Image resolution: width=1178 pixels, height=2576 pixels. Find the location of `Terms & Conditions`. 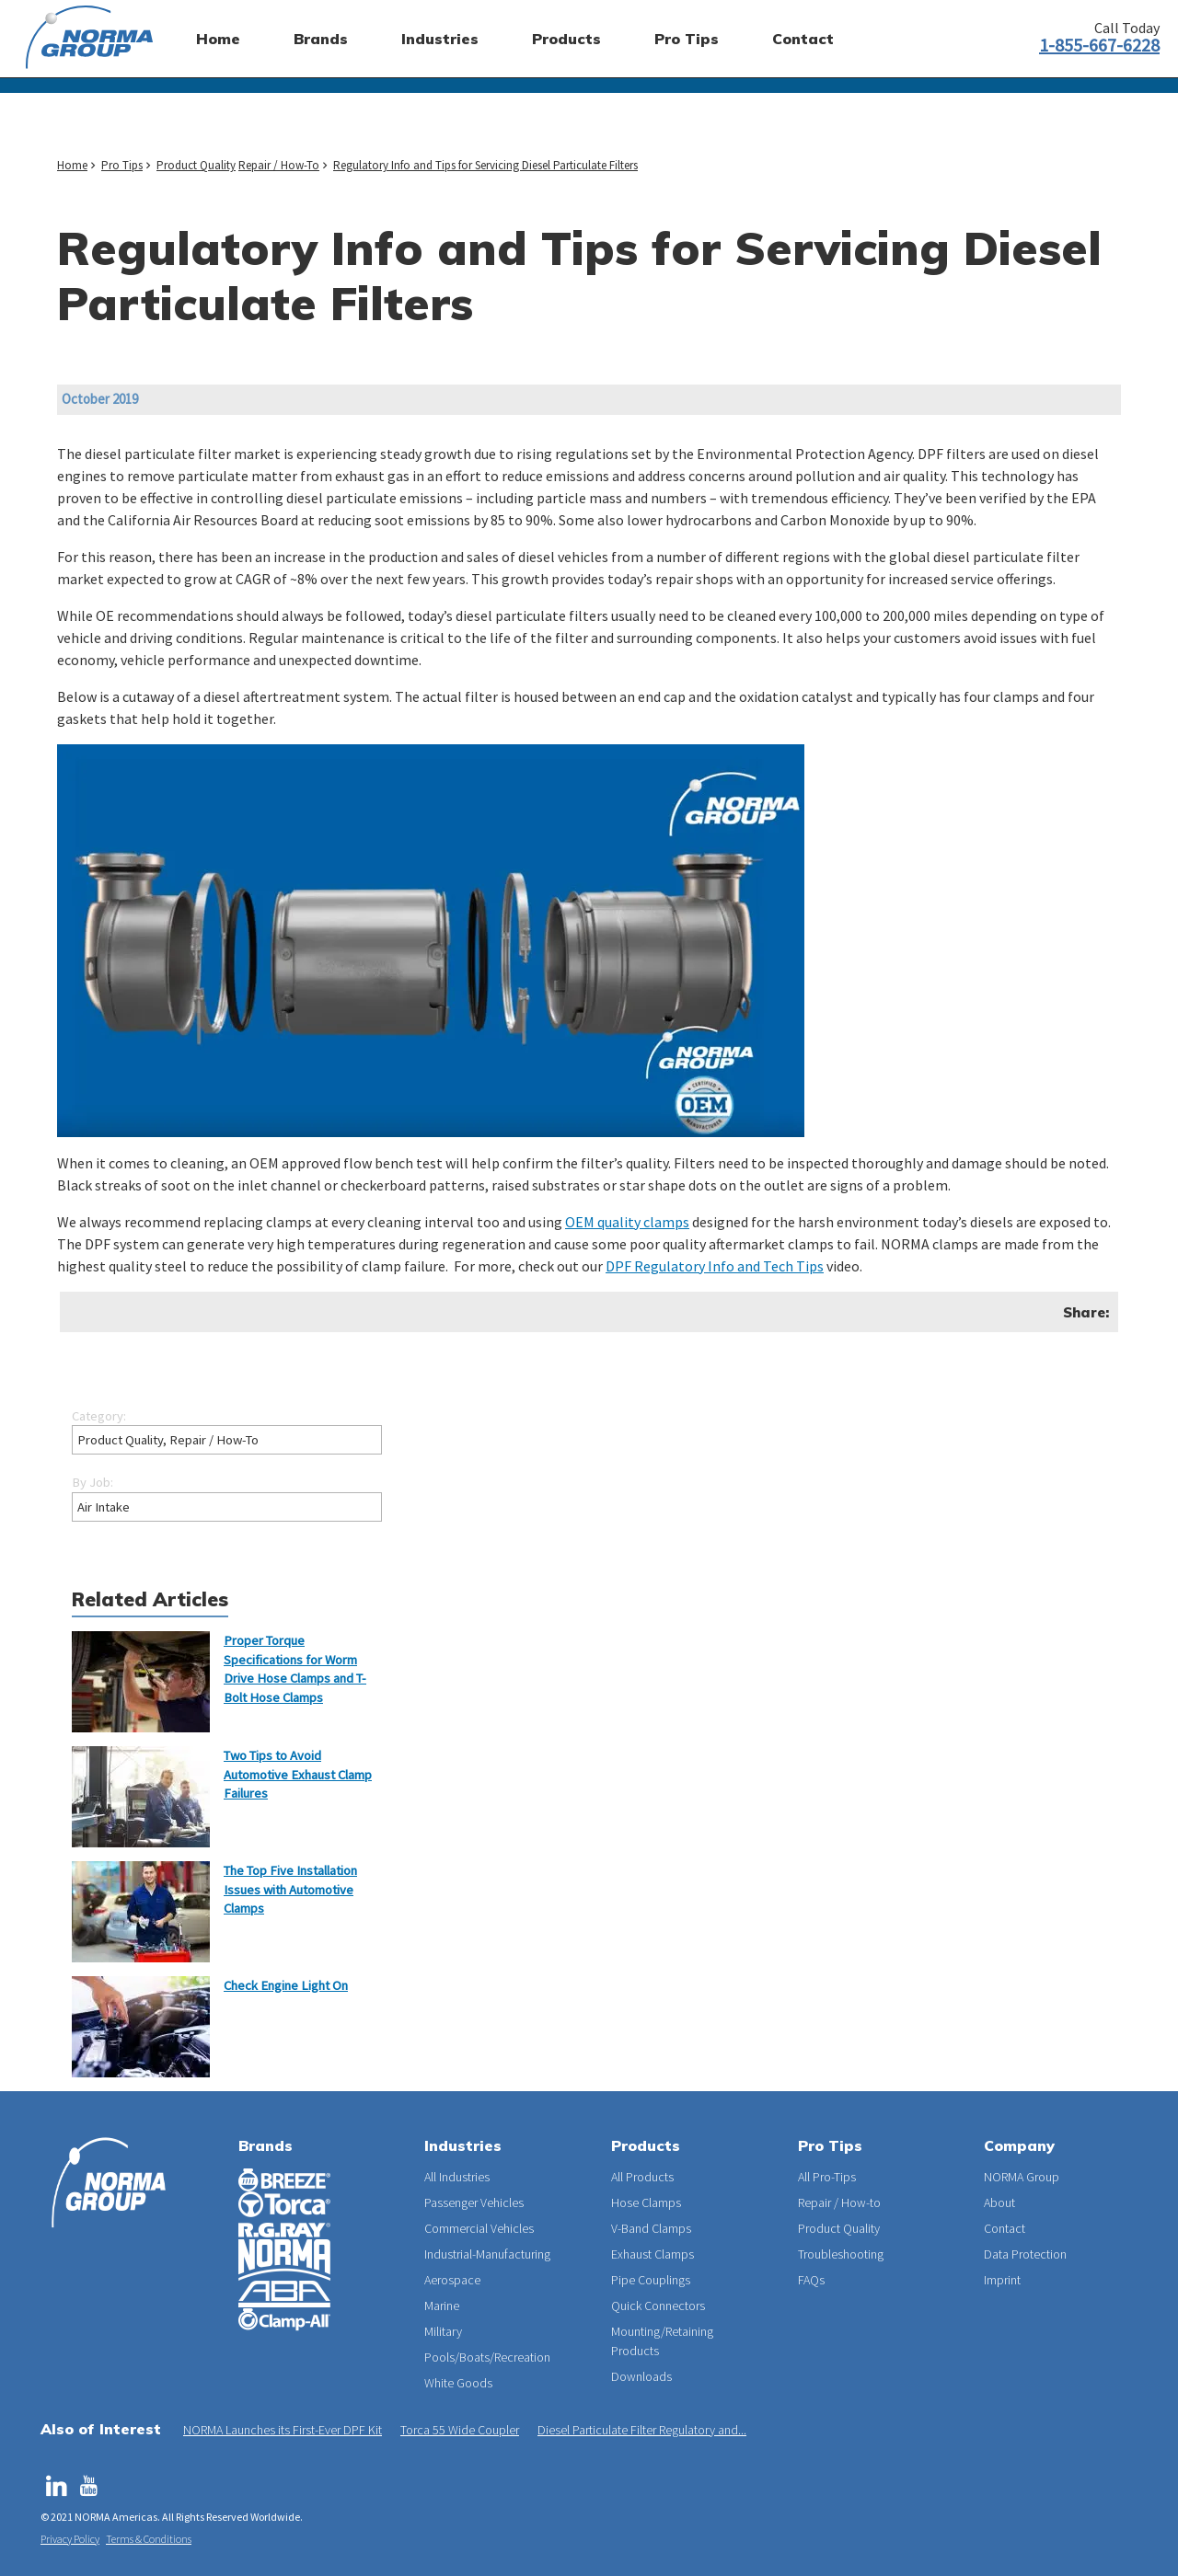

Terms & Conditions is located at coordinates (148, 2539).